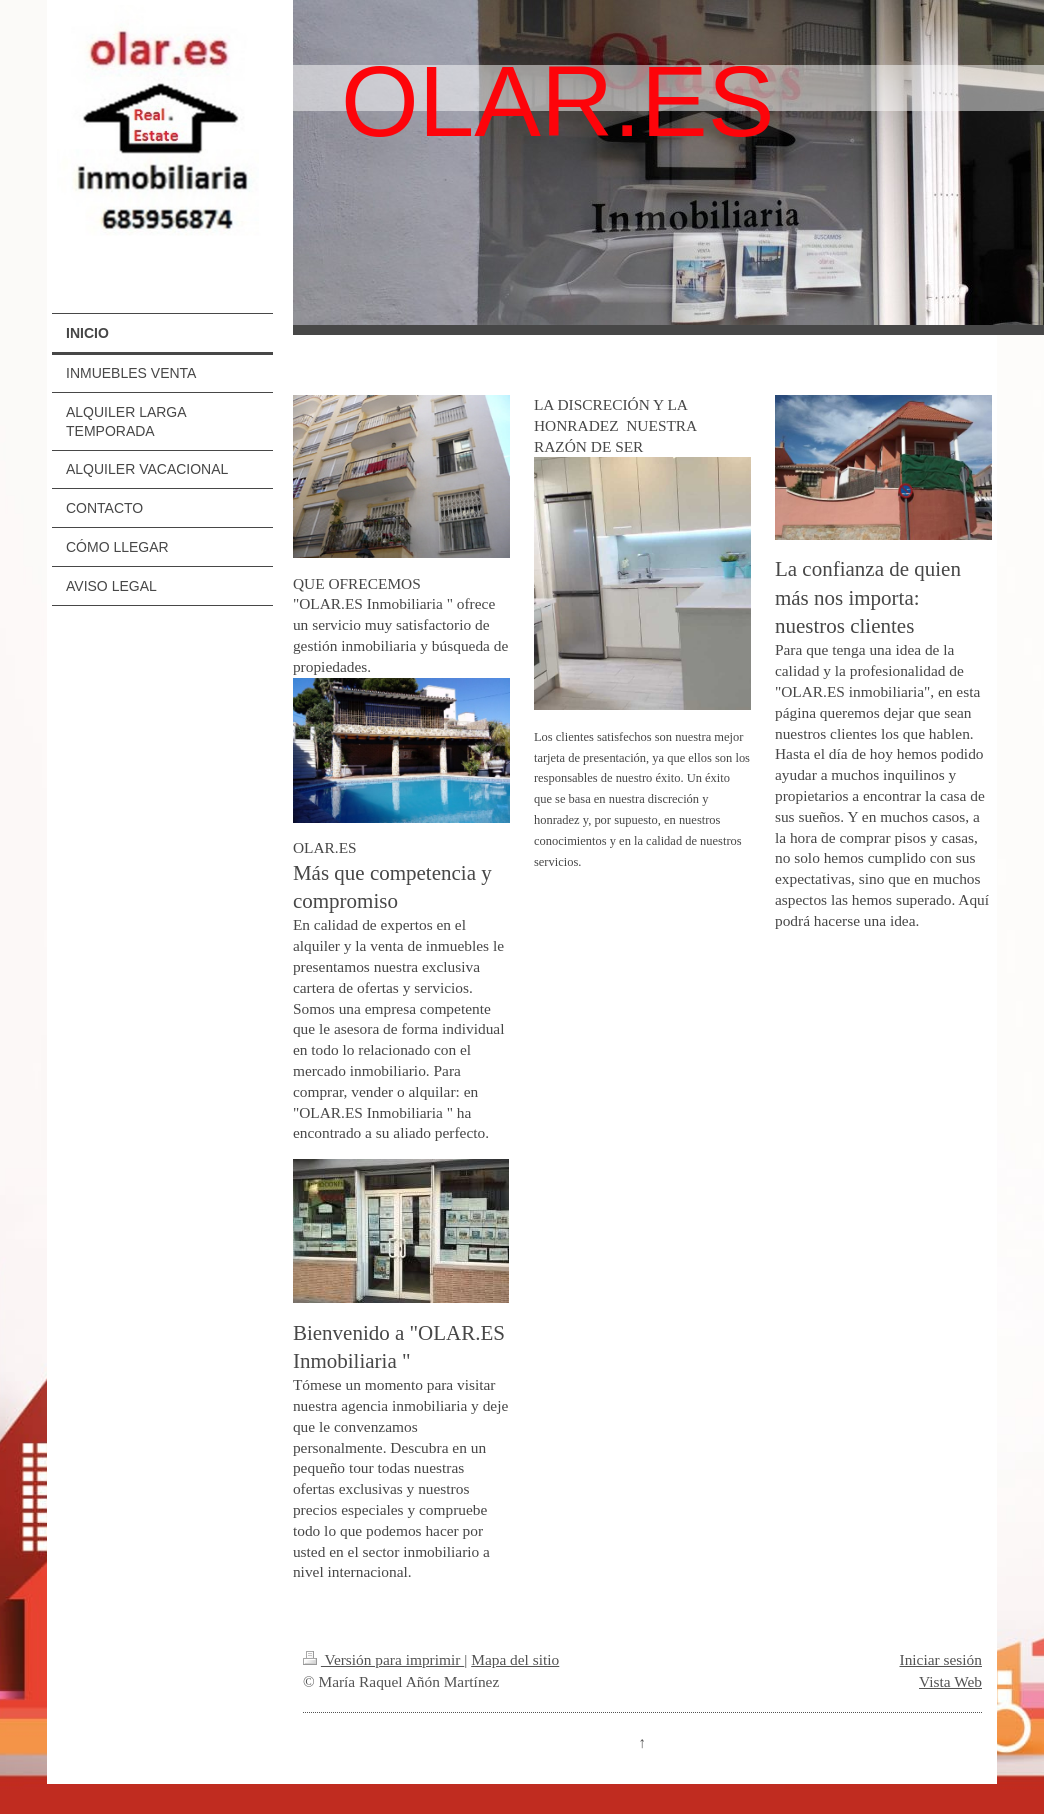 Image resolution: width=1044 pixels, height=1814 pixels. Describe the element at coordinates (950, 1681) in the screenshot. I see `Vista Web` at that location.